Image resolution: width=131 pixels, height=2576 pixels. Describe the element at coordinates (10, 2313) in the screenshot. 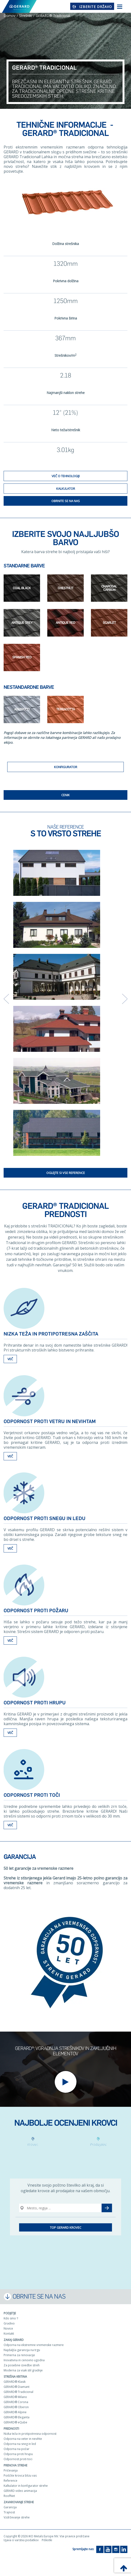

I see `Podjetje` at that location.